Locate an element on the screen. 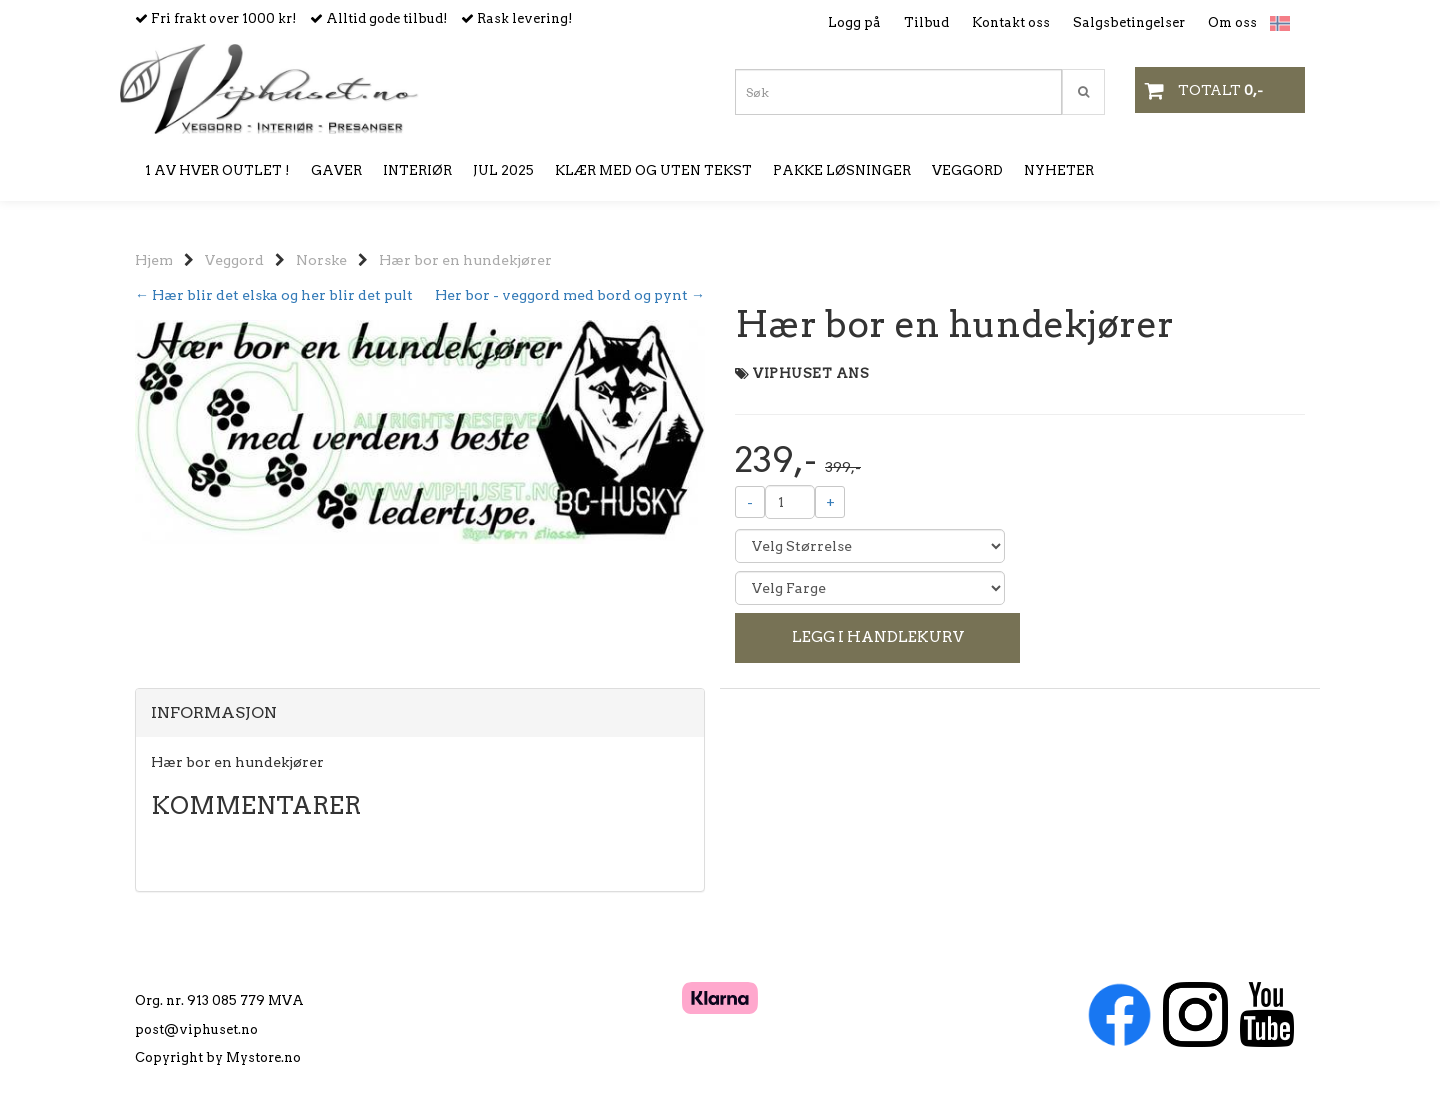 The width and height of the screenshot is (1440, 1113). Om oss is located at coordinates (1232, 22).